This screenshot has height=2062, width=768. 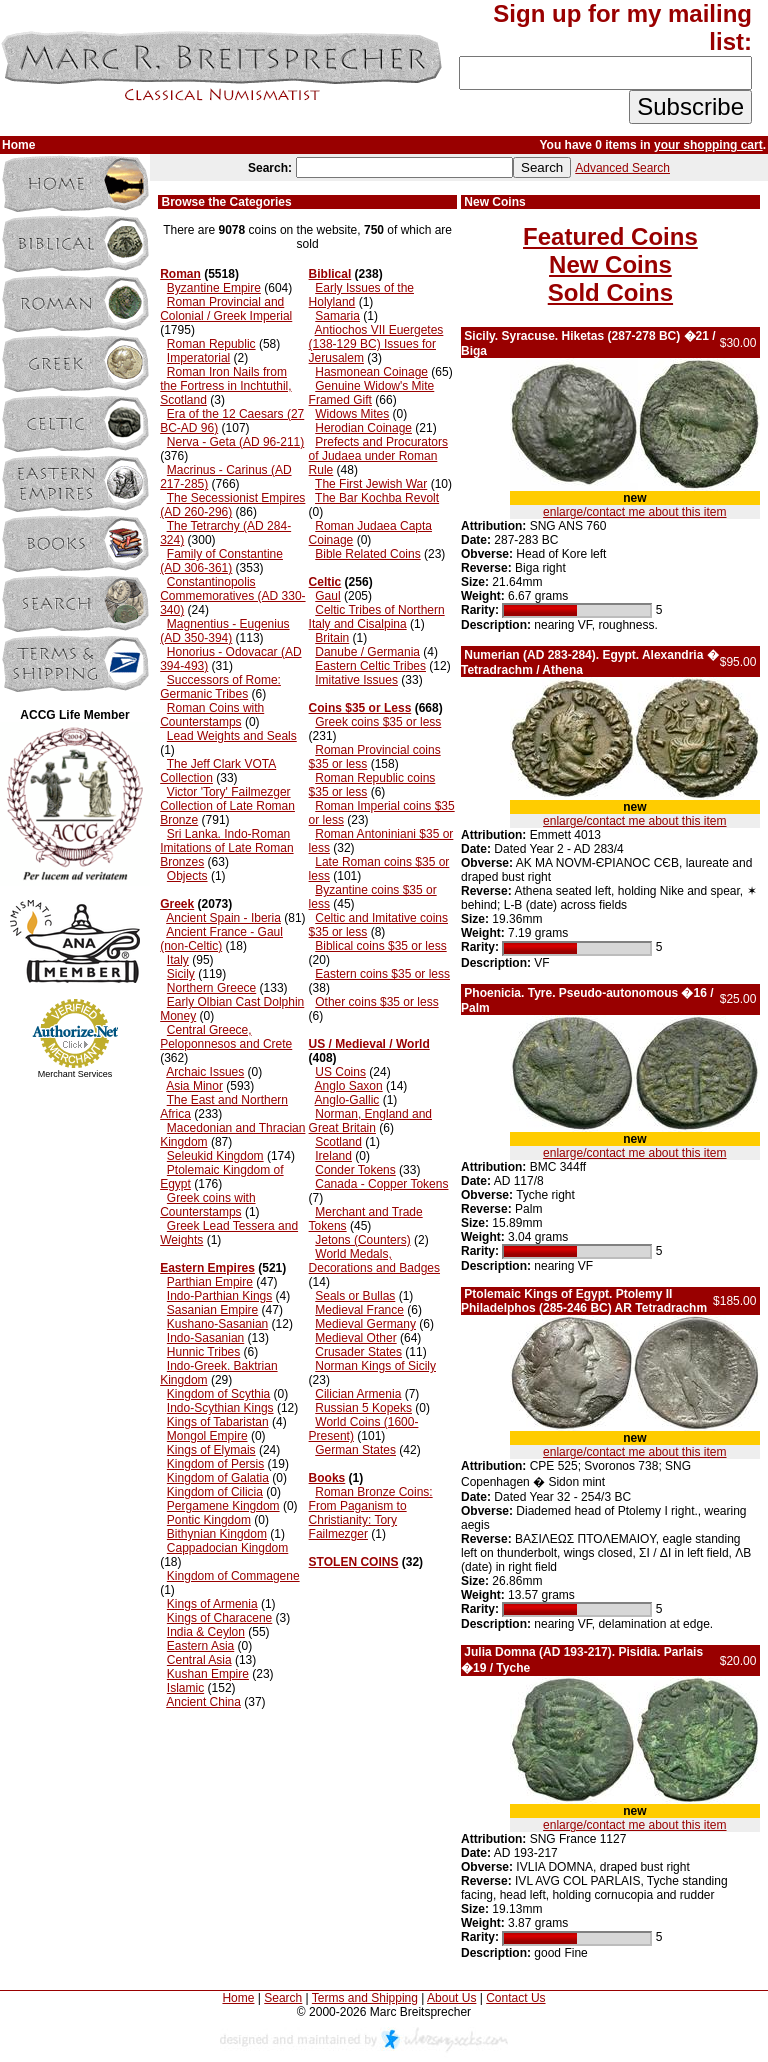 I want to click on Eastern coins $35 or less, so click(x=382, y=974).